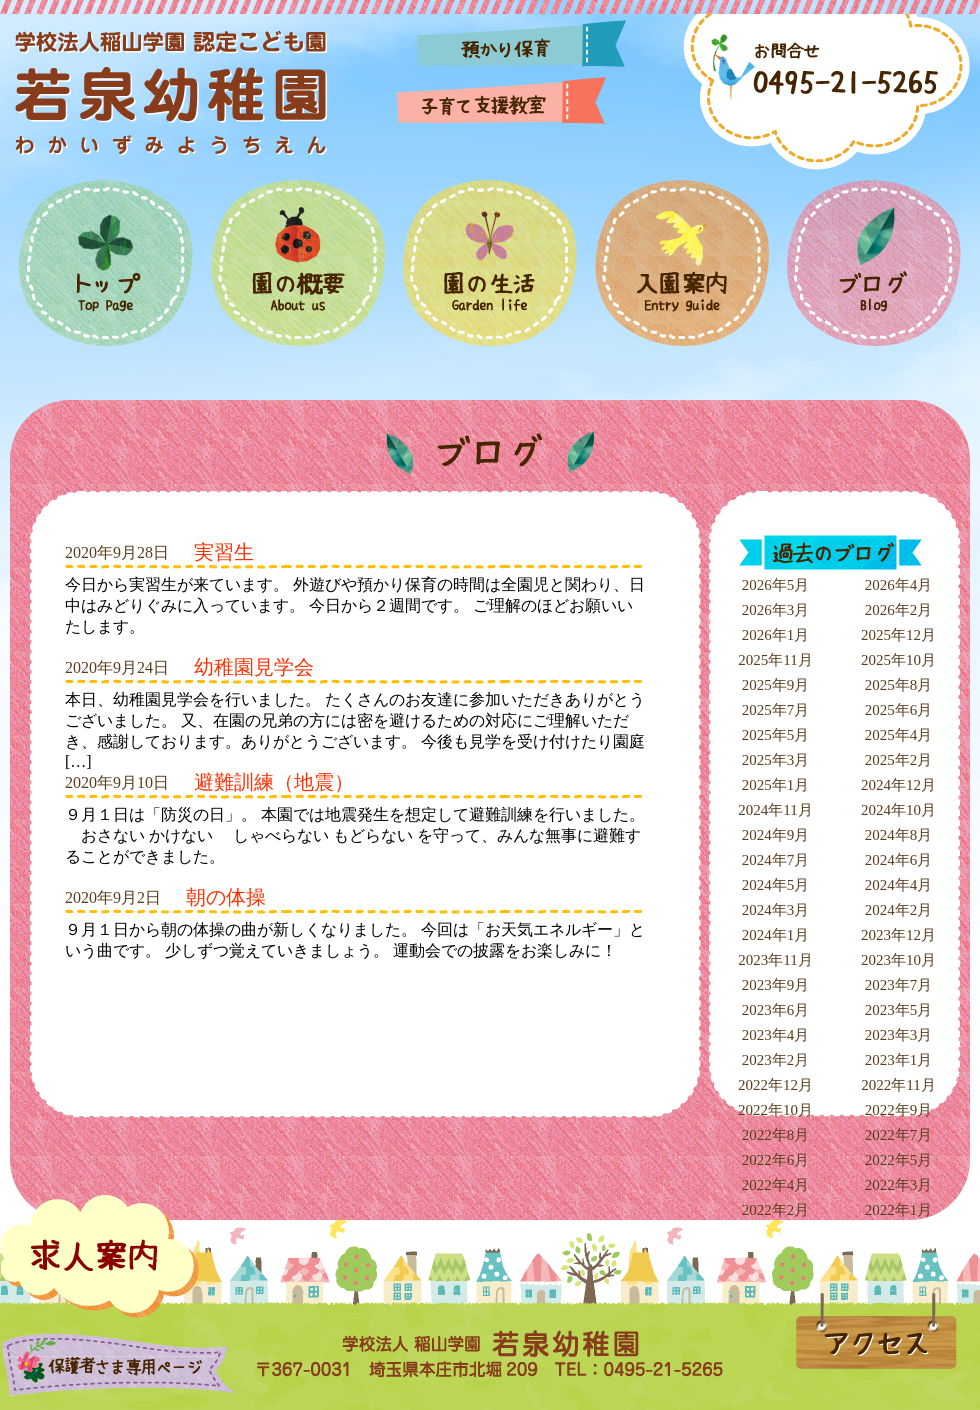  What do you see at coordinates (776, 735) in the screenshot?
I see `2025年5月` at bounding box center [776, 735].